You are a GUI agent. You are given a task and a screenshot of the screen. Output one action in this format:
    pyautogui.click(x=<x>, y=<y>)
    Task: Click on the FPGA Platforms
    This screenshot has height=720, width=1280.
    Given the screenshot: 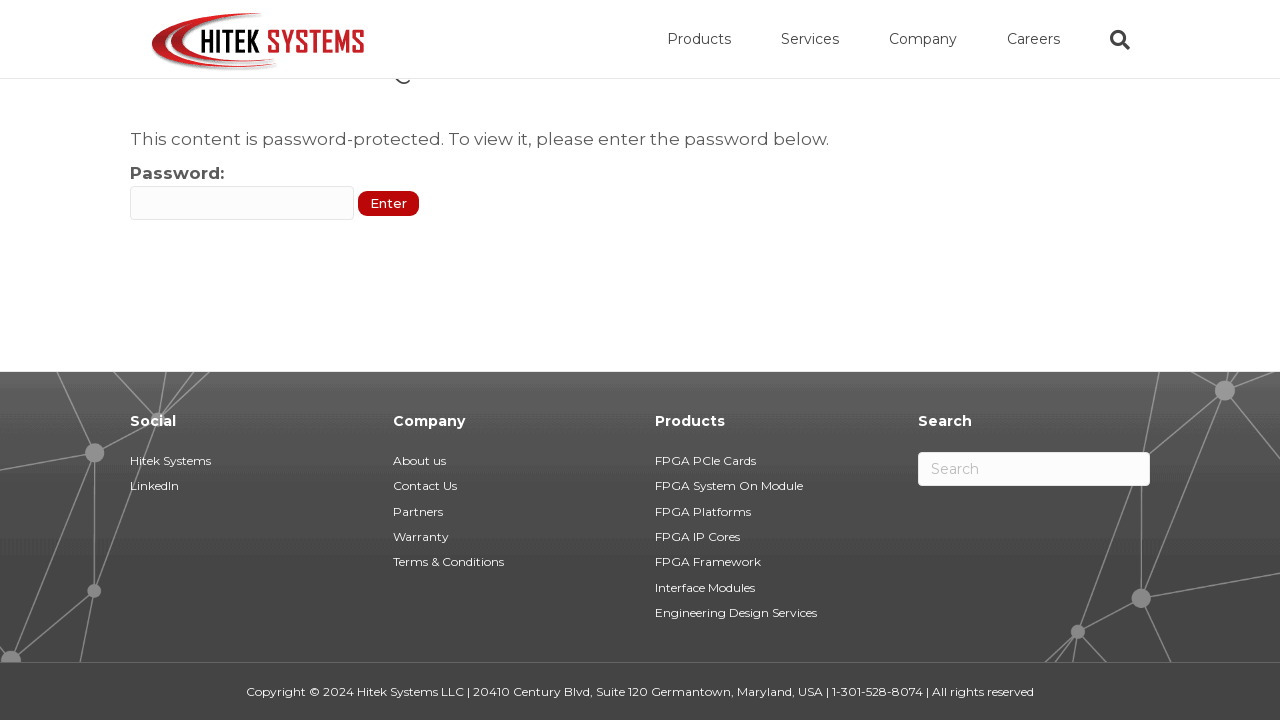 What is the action you would take?
    pyautogui.click(x=703, y=511)
    